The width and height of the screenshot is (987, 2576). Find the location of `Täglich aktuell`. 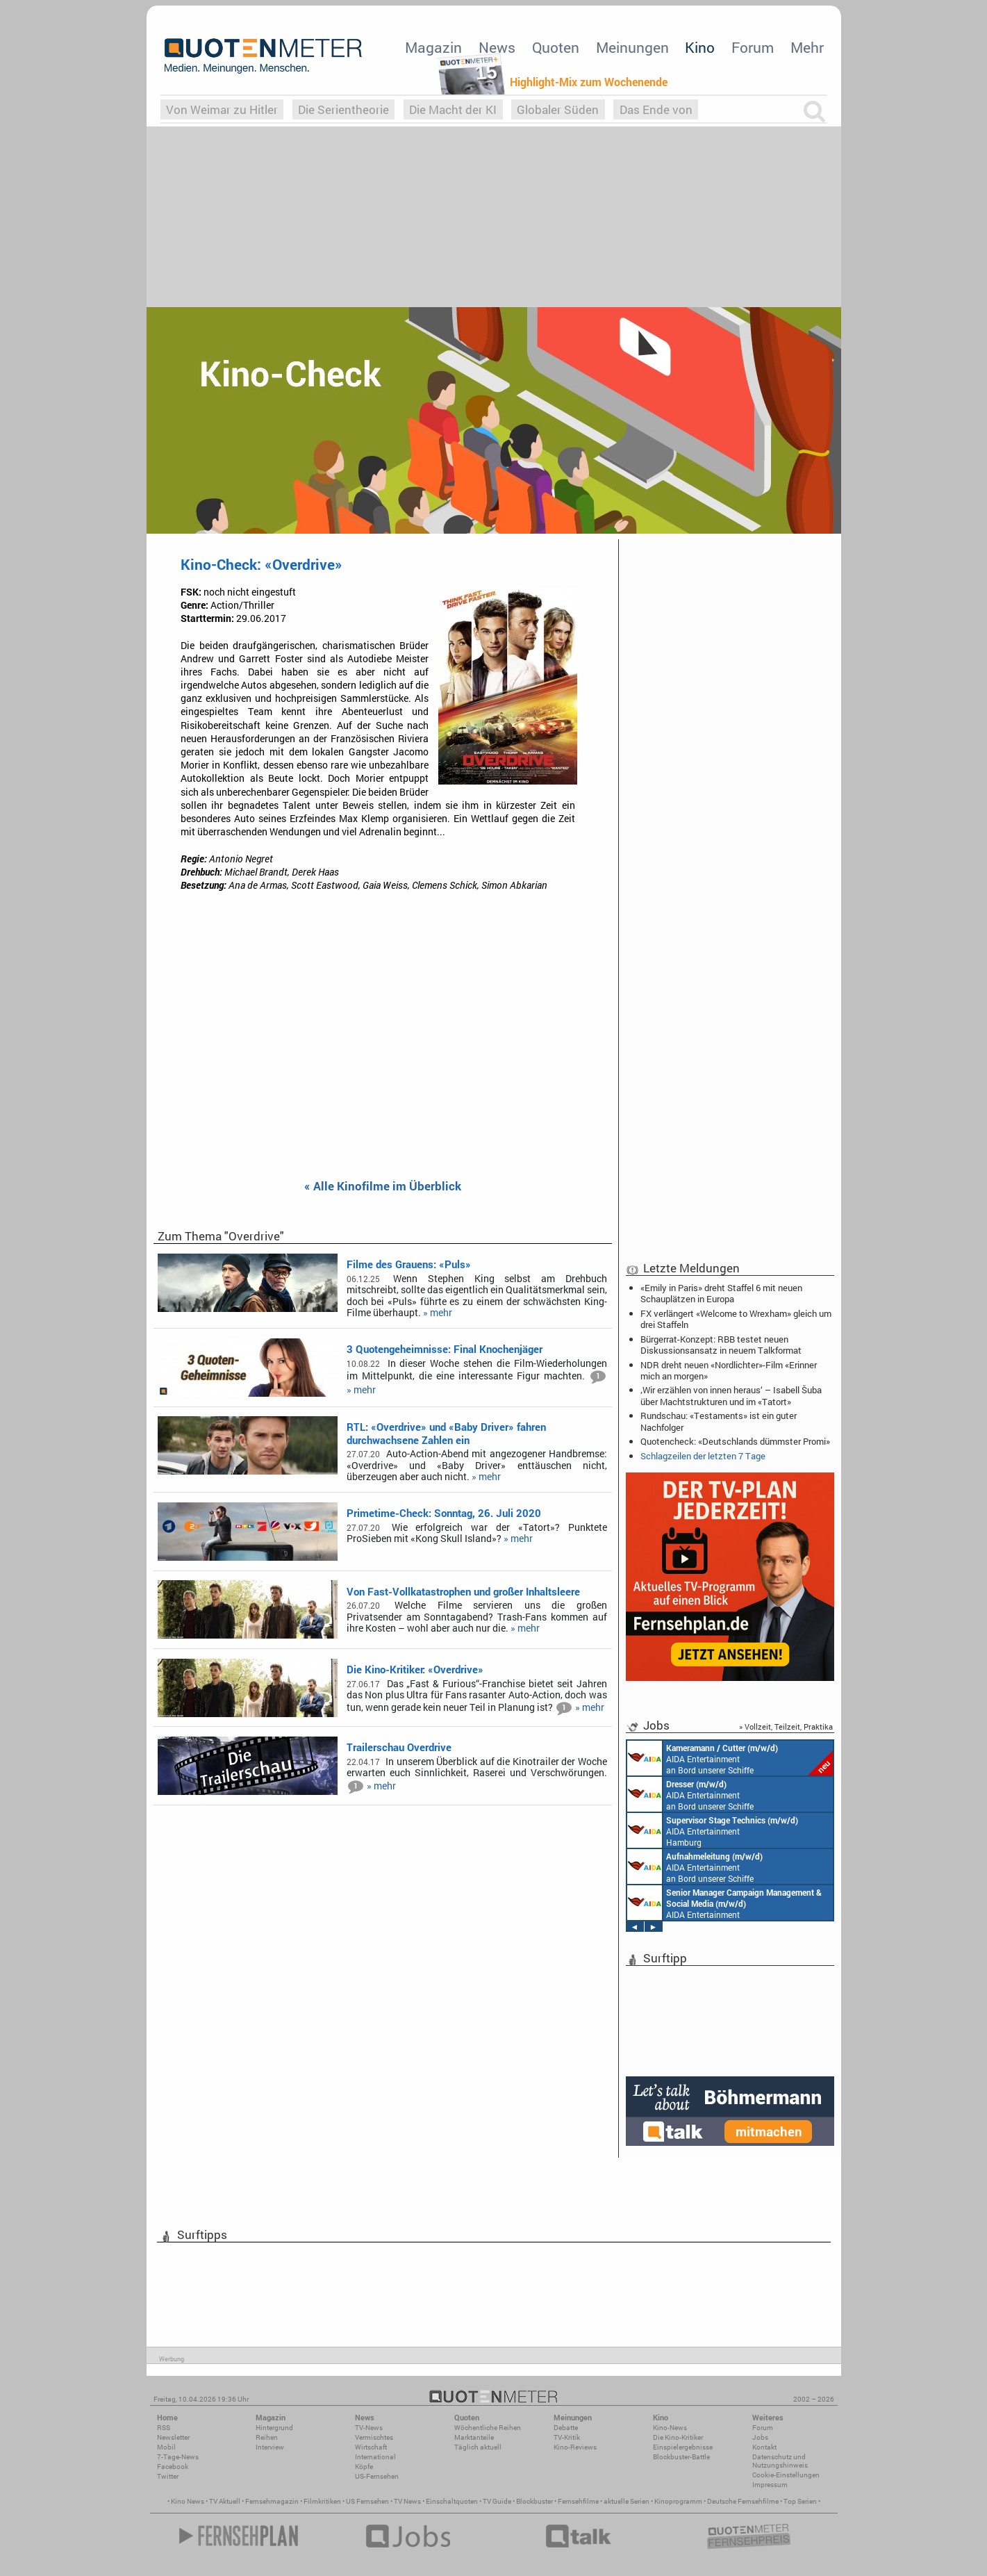

Täglich aktuell is located at coordinates (477, 2447).